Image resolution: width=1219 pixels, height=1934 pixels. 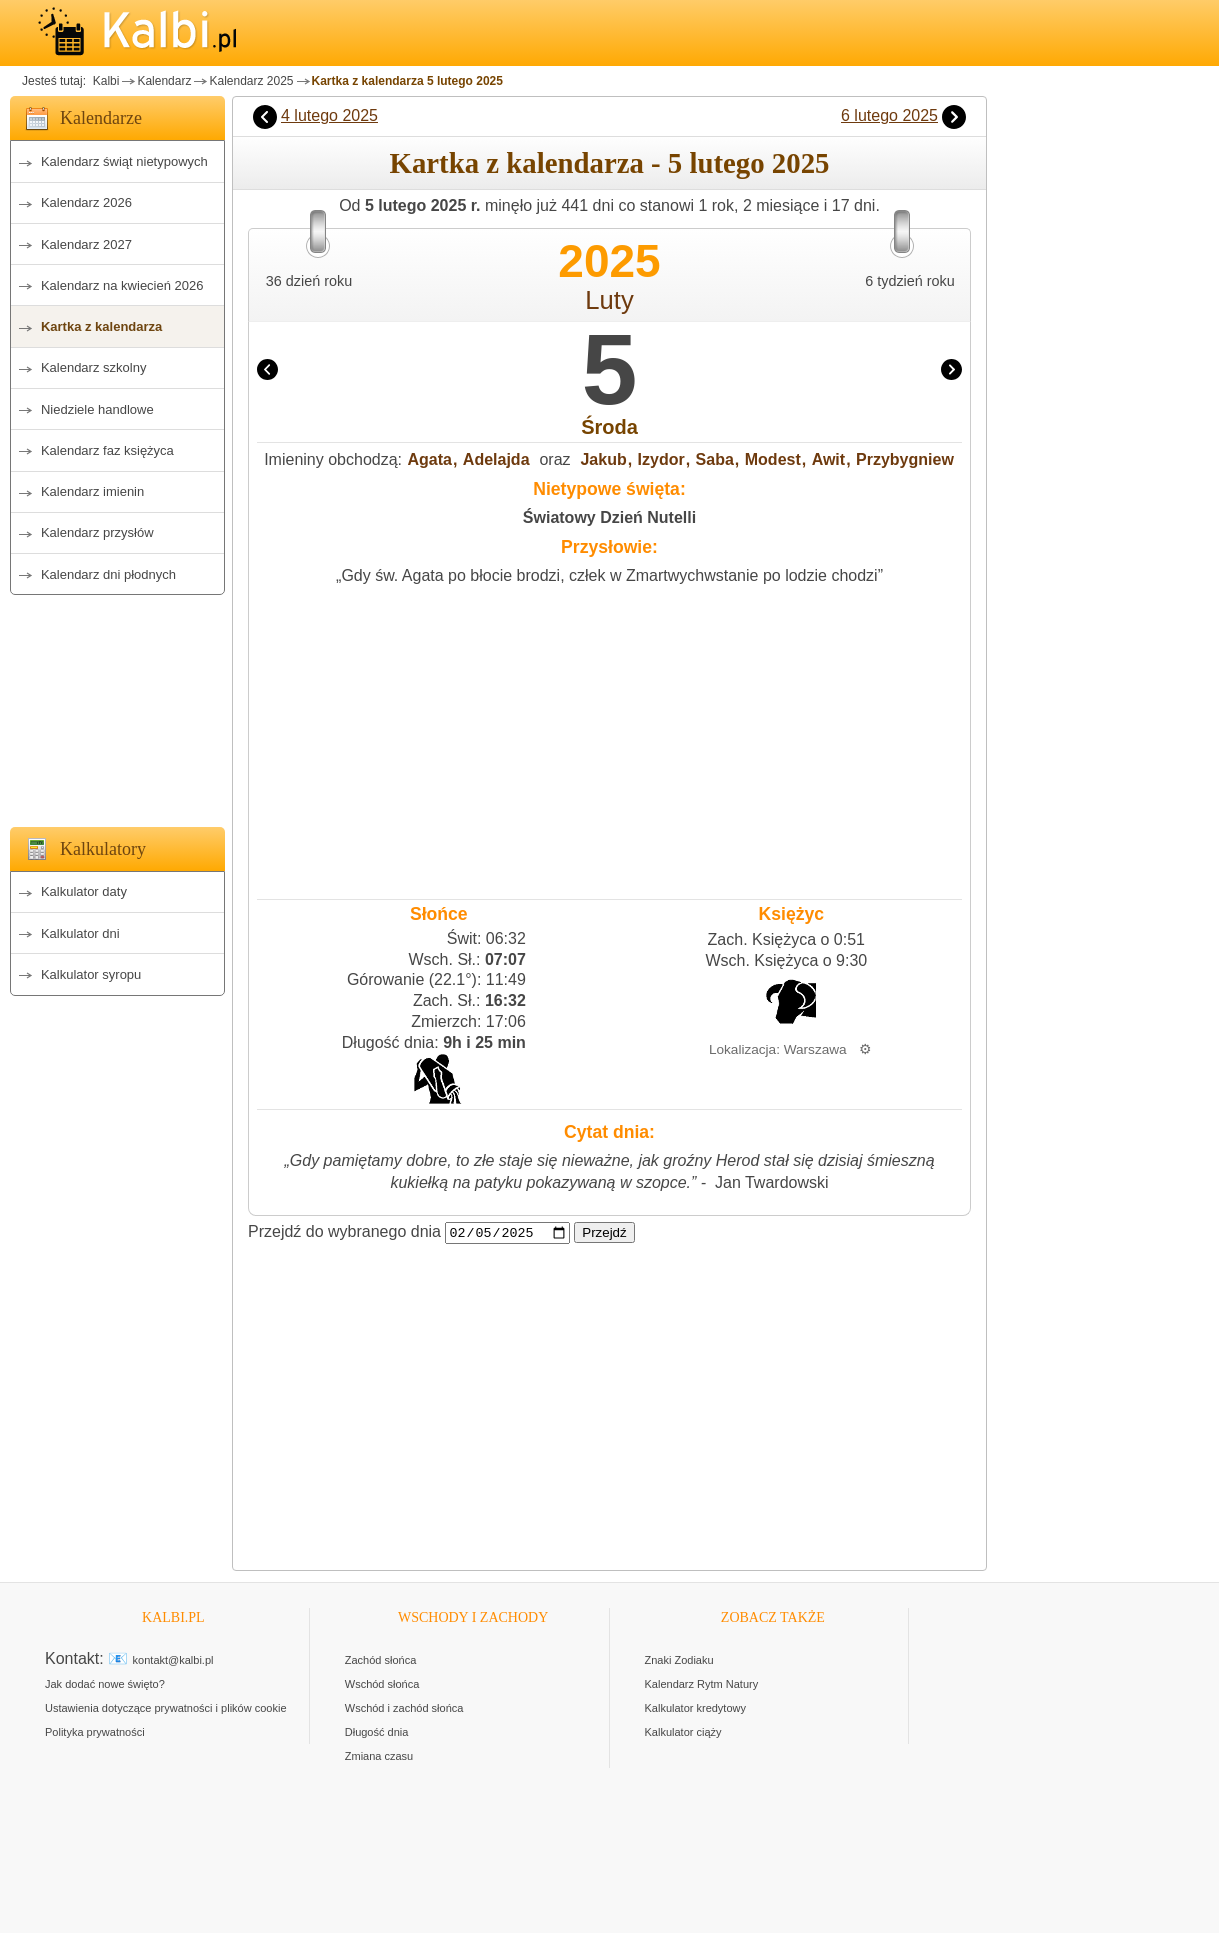 What do you see at coordinates (603, 459) in the screenshot?
I see `Jakub` at bounding box center [603, 459].